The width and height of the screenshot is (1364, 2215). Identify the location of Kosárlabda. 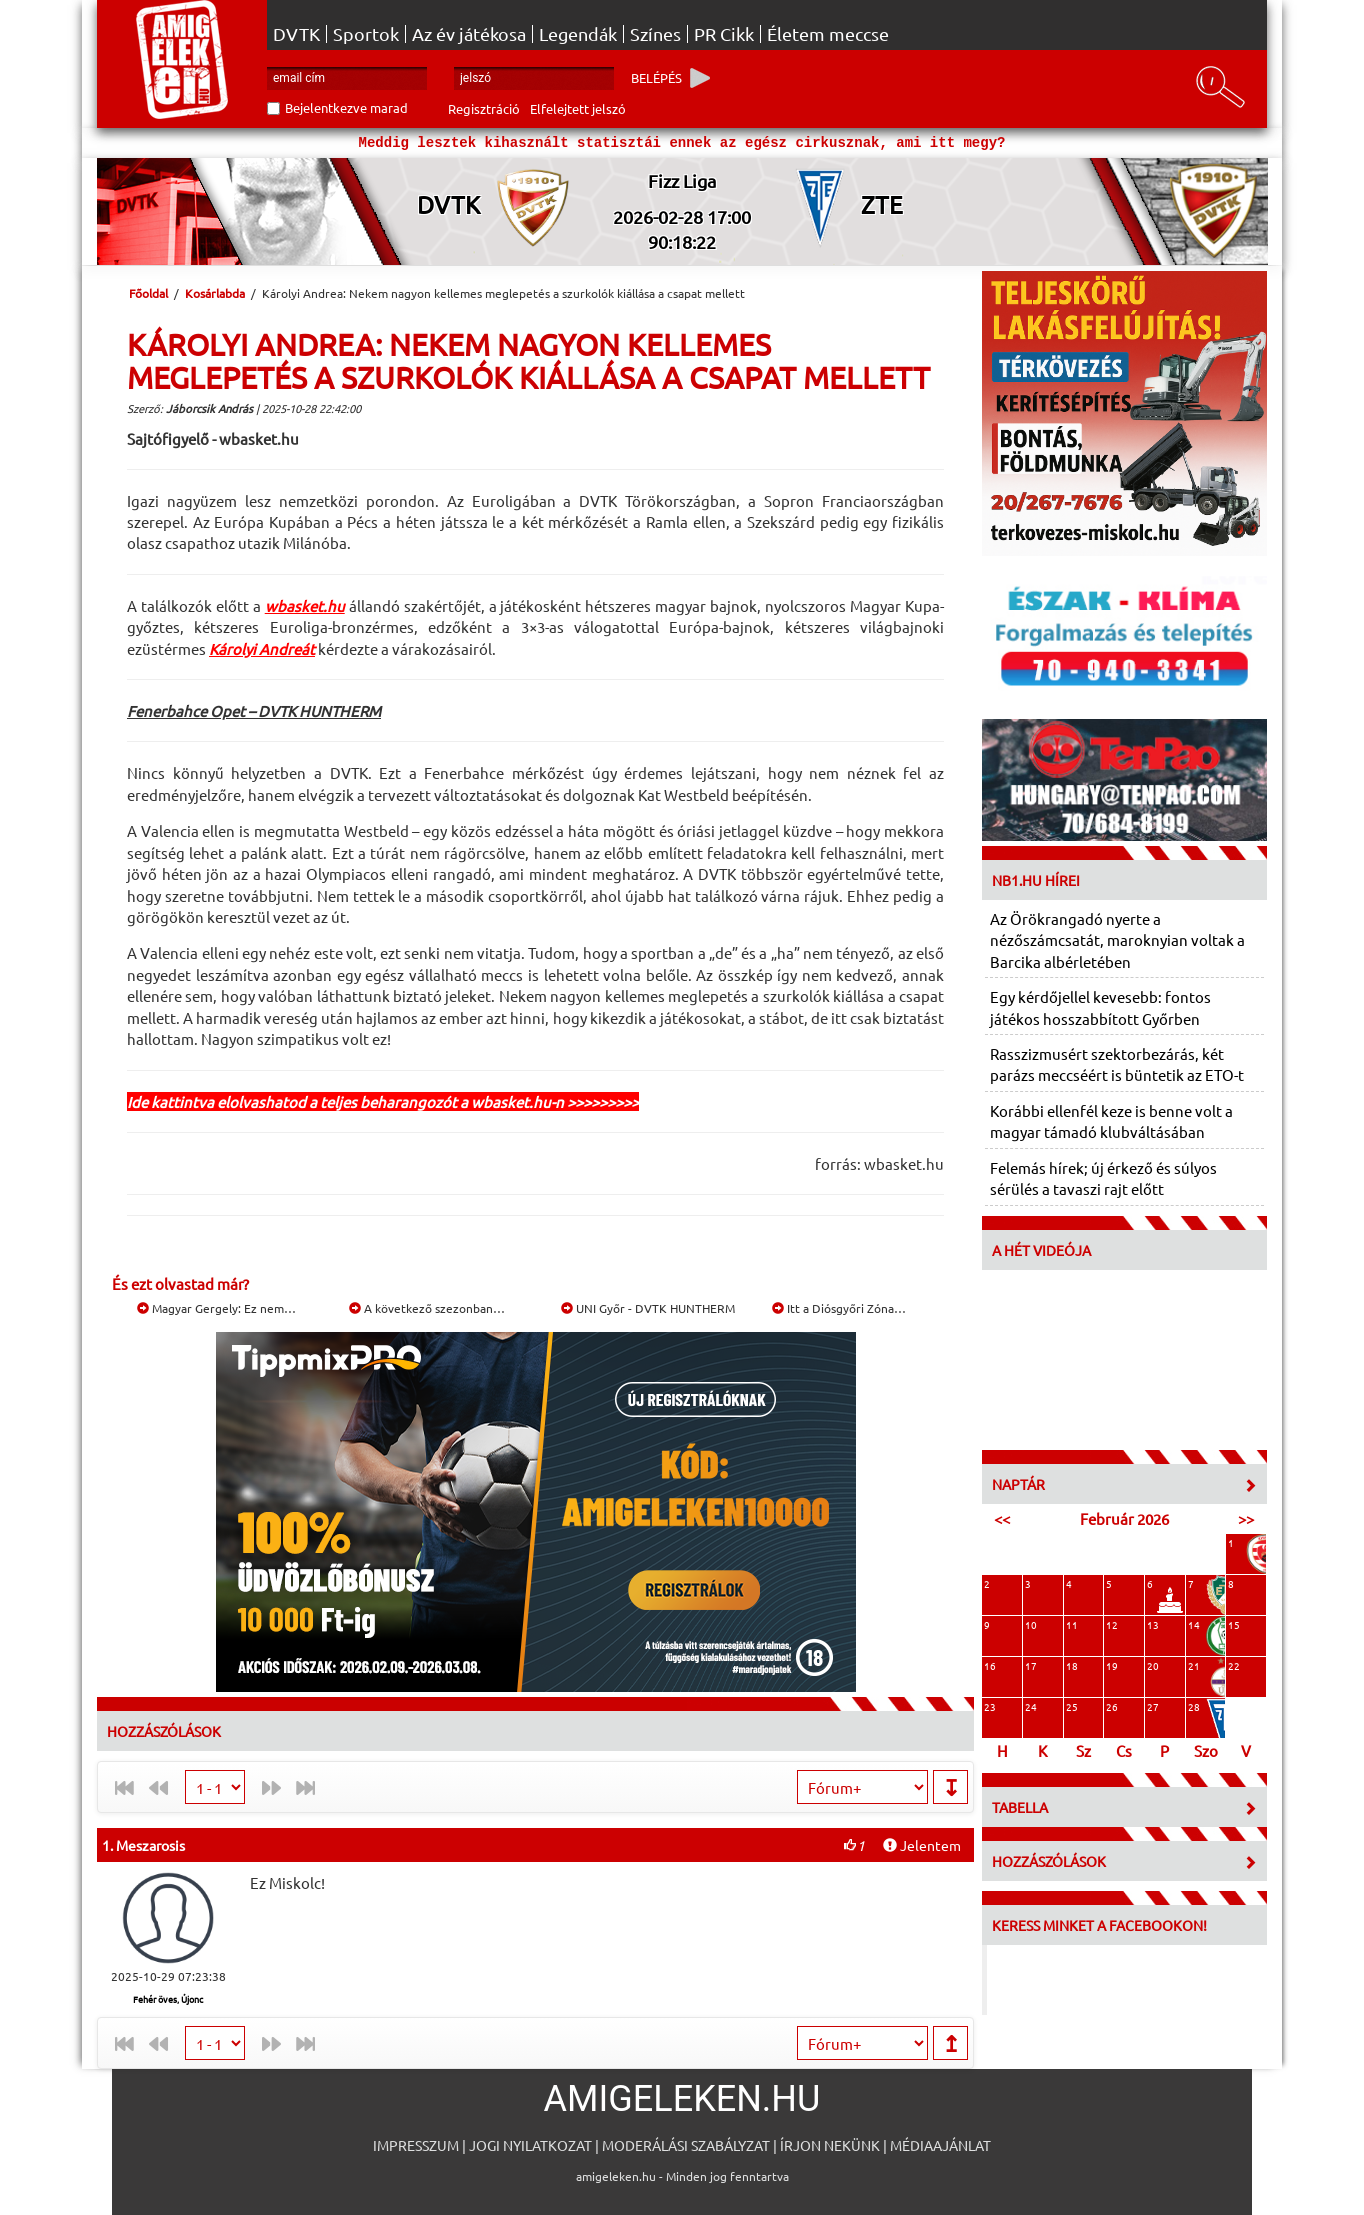
(215, 293).